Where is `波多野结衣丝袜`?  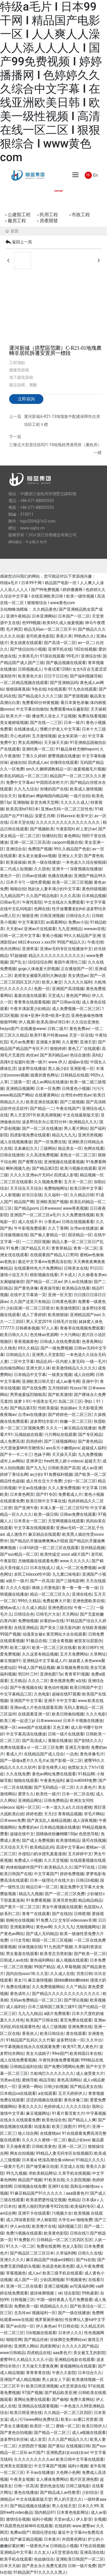
波多野结衣丝袜 is located at coordinates (14, 2439).